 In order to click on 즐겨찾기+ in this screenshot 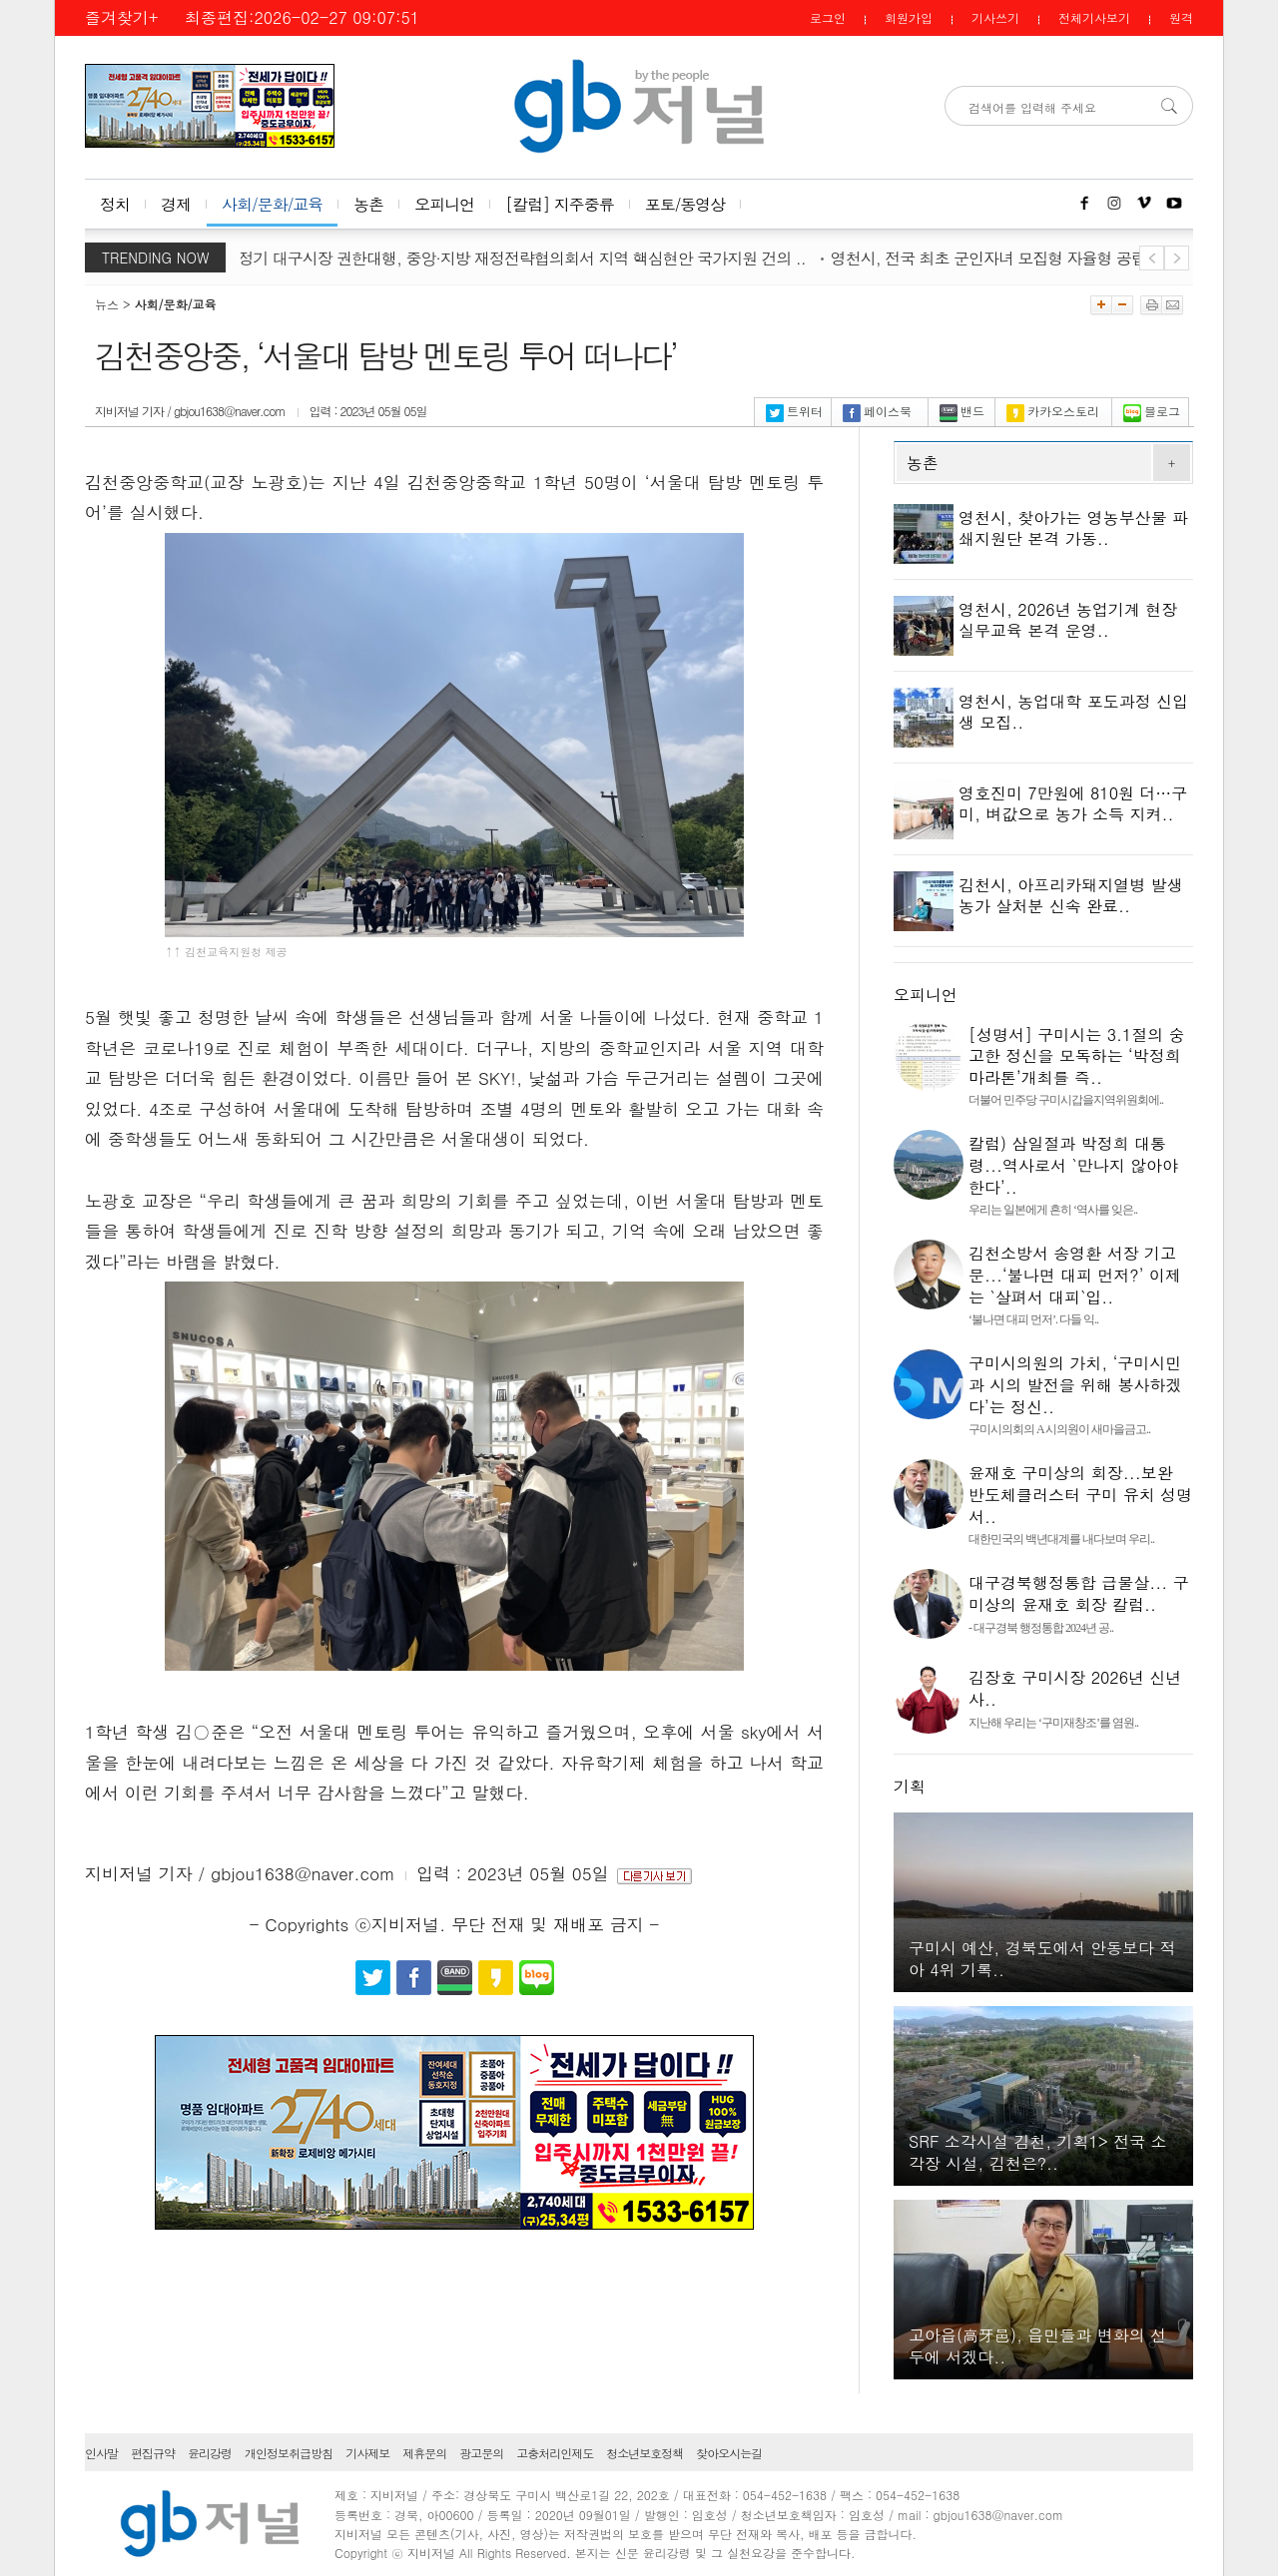, I will do `click(121, 17)`.